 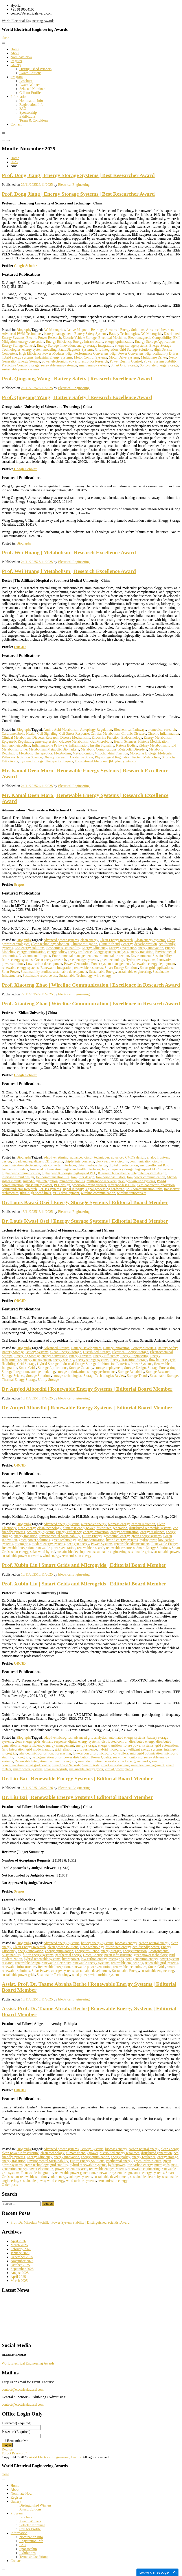 I want to click on Metabolism, so click(x=62, y=753).